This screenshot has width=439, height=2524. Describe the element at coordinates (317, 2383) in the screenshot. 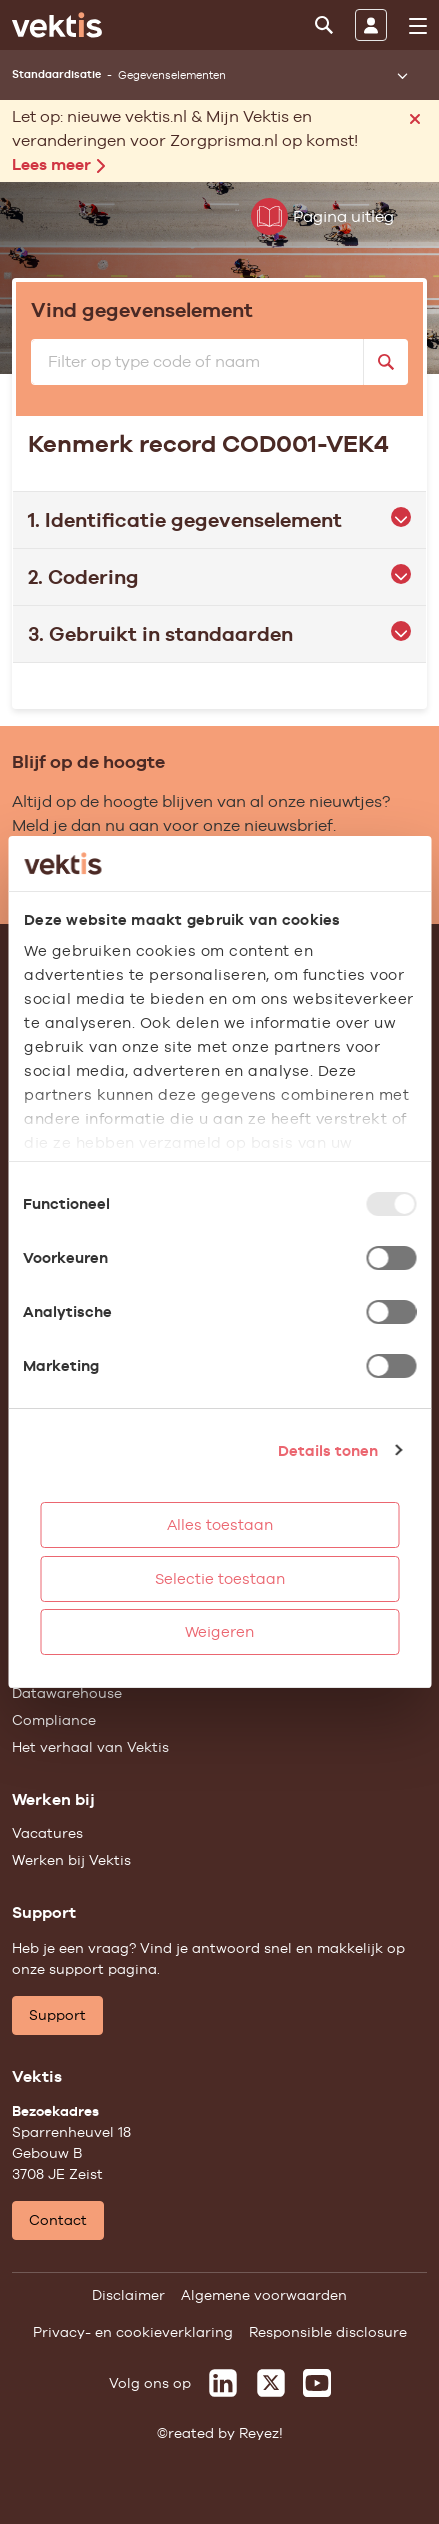

I see `[Vektis op Youtube]` at that location.